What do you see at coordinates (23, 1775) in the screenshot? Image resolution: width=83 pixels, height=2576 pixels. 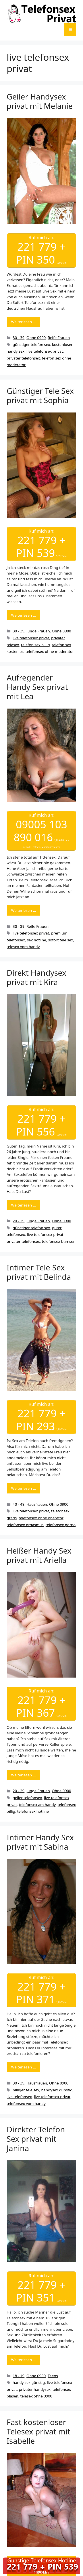 I see `Weiterlesen … [Mehr Informationen über Heißer Handy Sex privat mit Ariella]` at bounding box center [23, 1775].